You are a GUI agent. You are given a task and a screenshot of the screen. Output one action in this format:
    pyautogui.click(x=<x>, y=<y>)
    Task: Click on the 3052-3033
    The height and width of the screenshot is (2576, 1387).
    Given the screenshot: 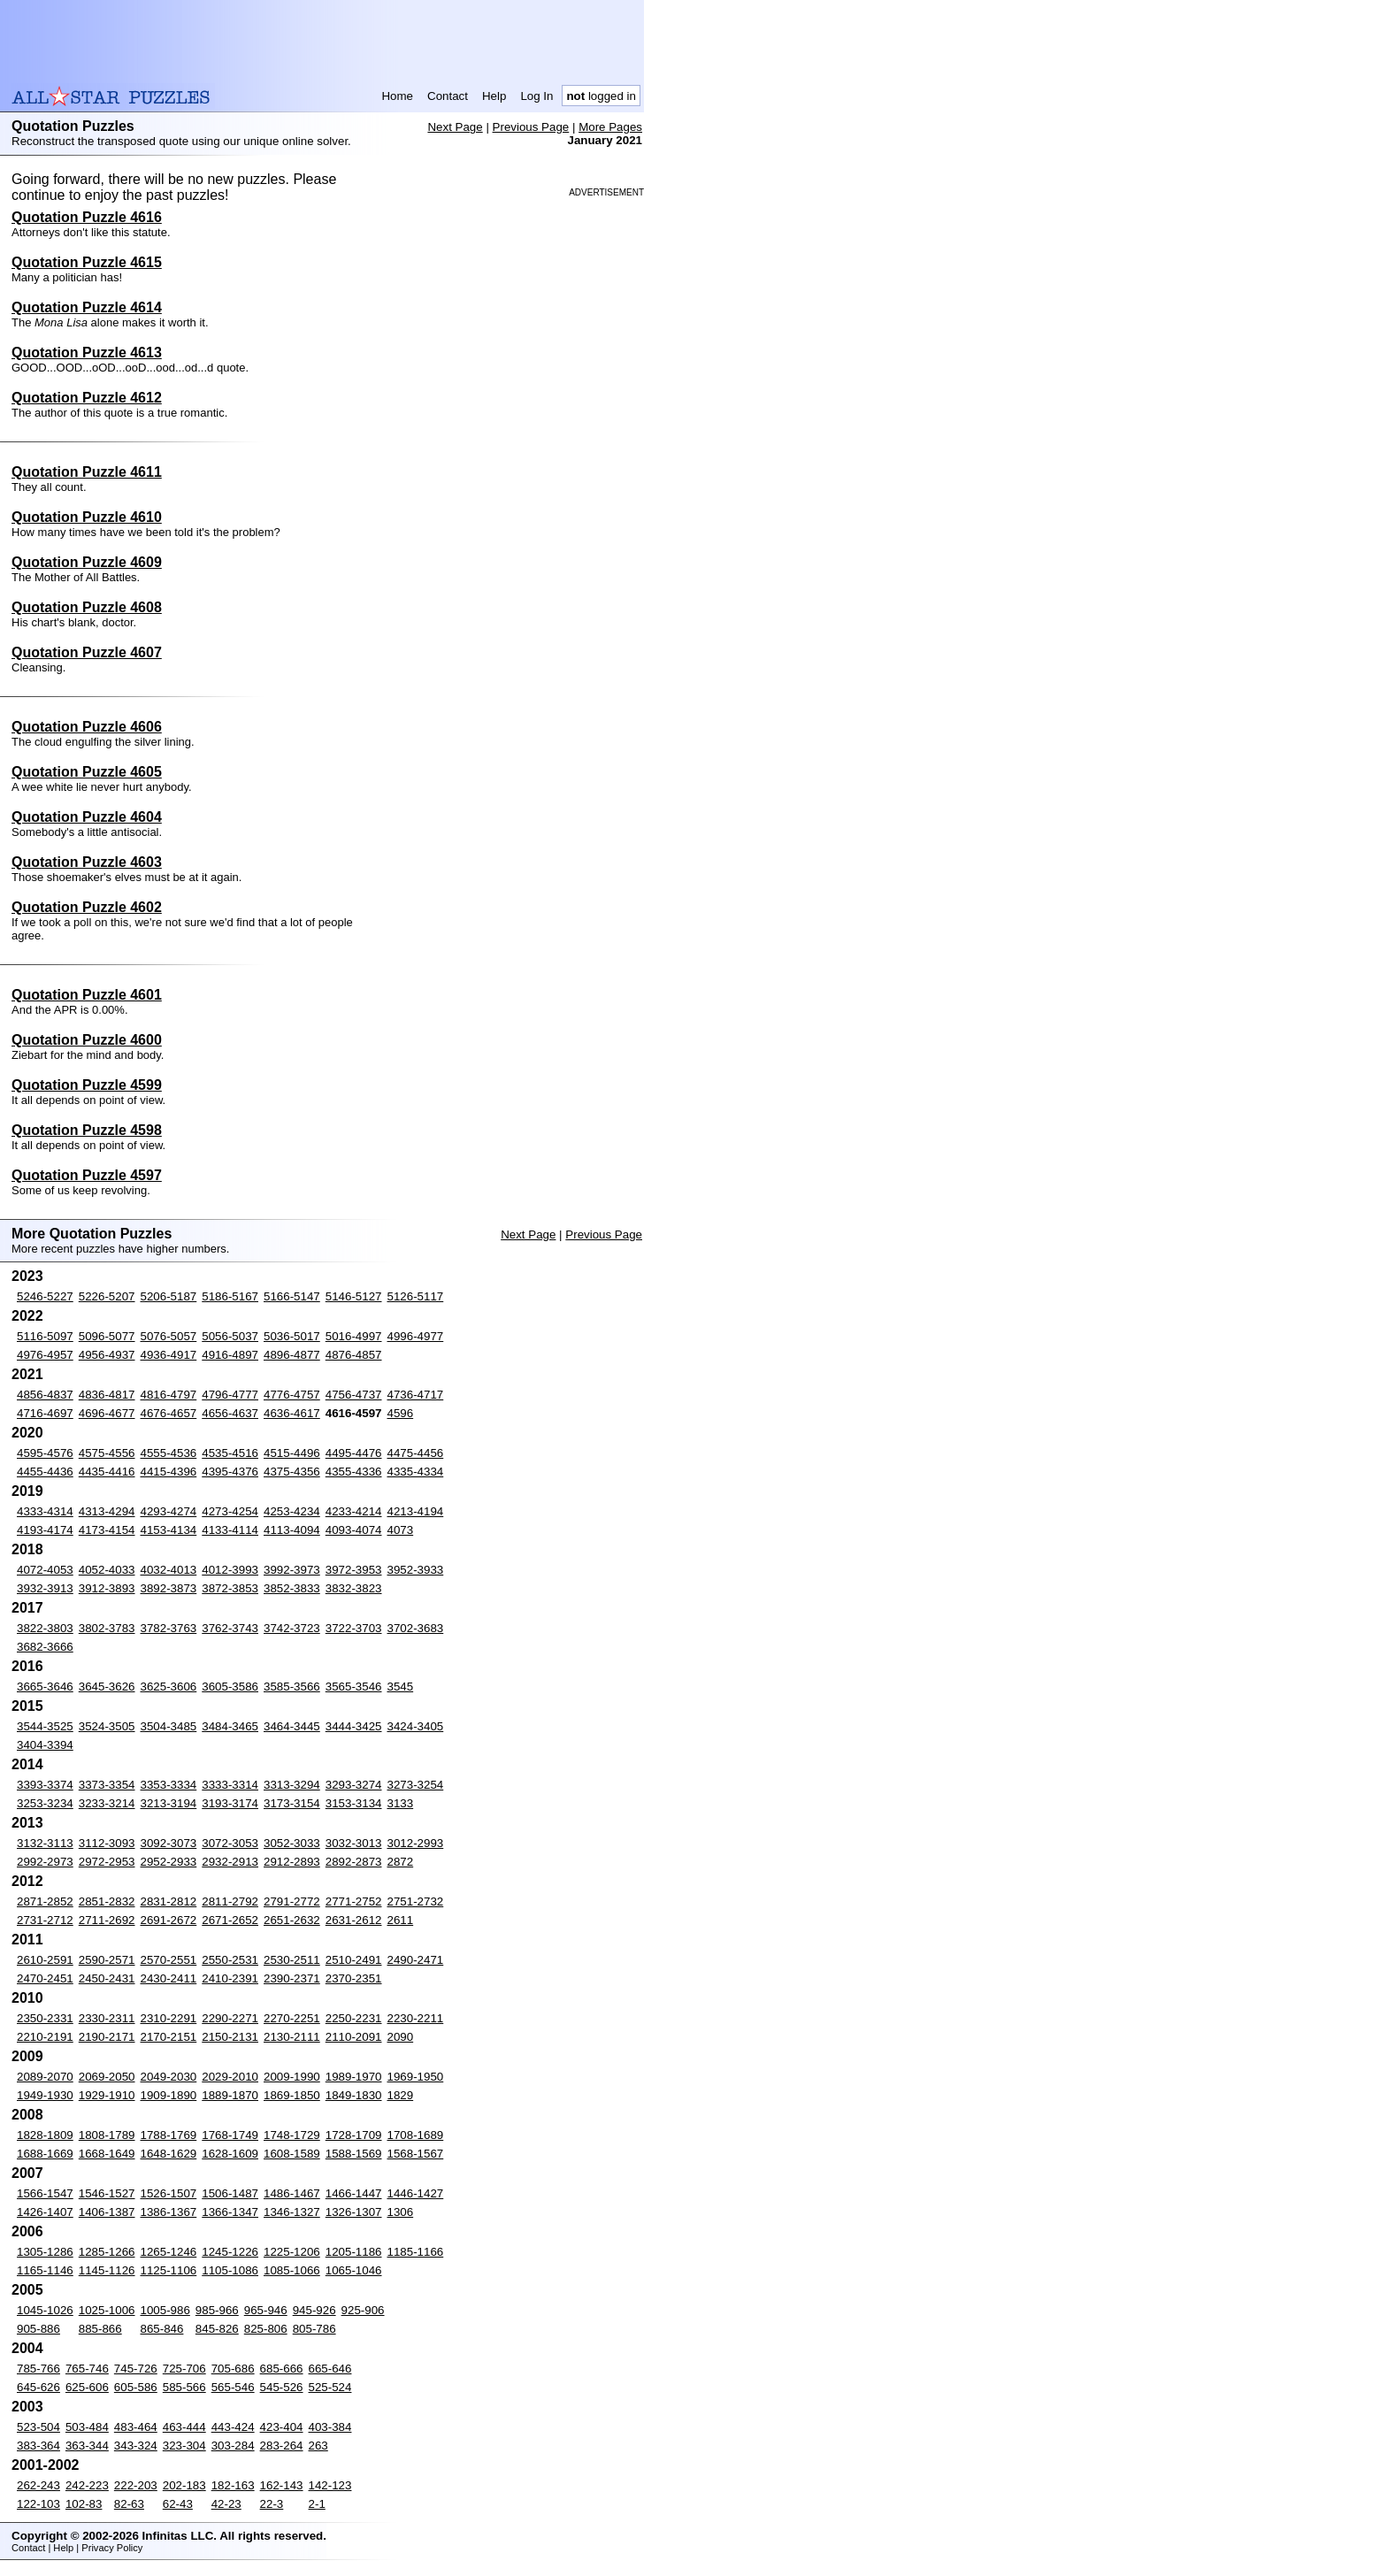 What is the action you would take?
    pyautogui.click(x=292, y=1843)
    